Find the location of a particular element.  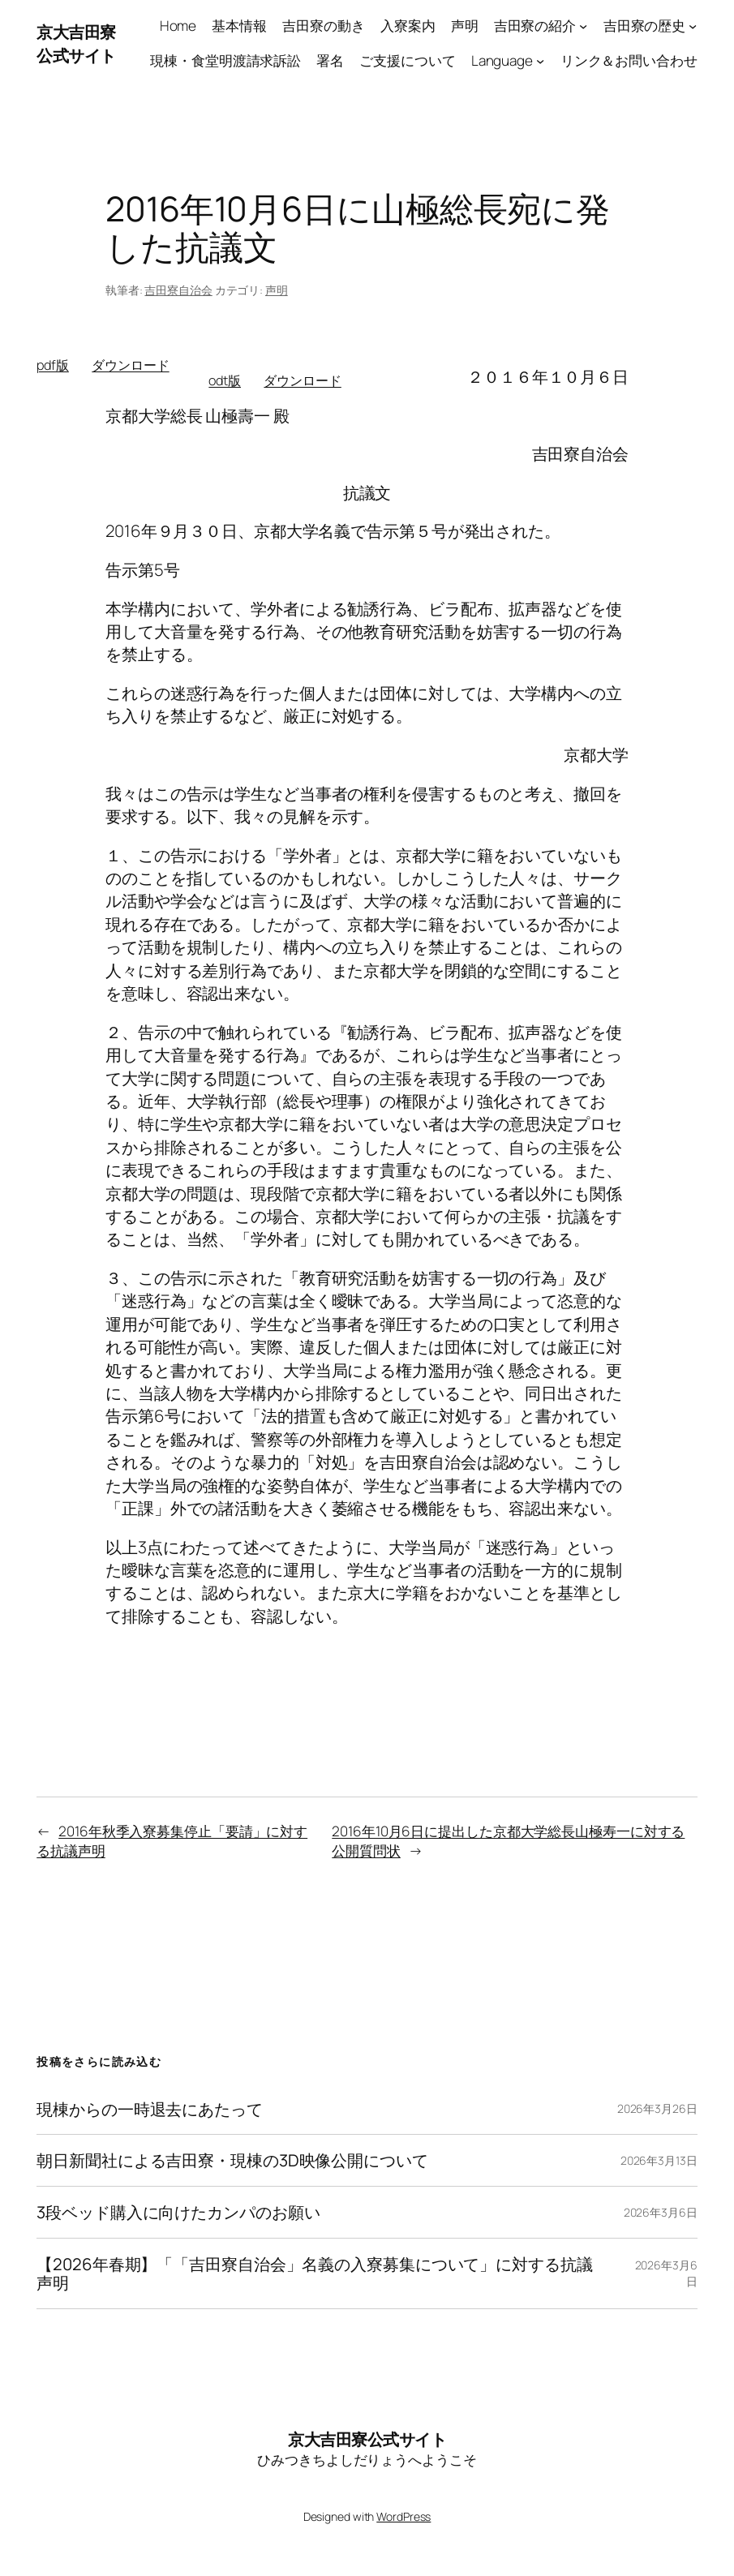

2026年3月13日 is located at coordinates (659, 2160).